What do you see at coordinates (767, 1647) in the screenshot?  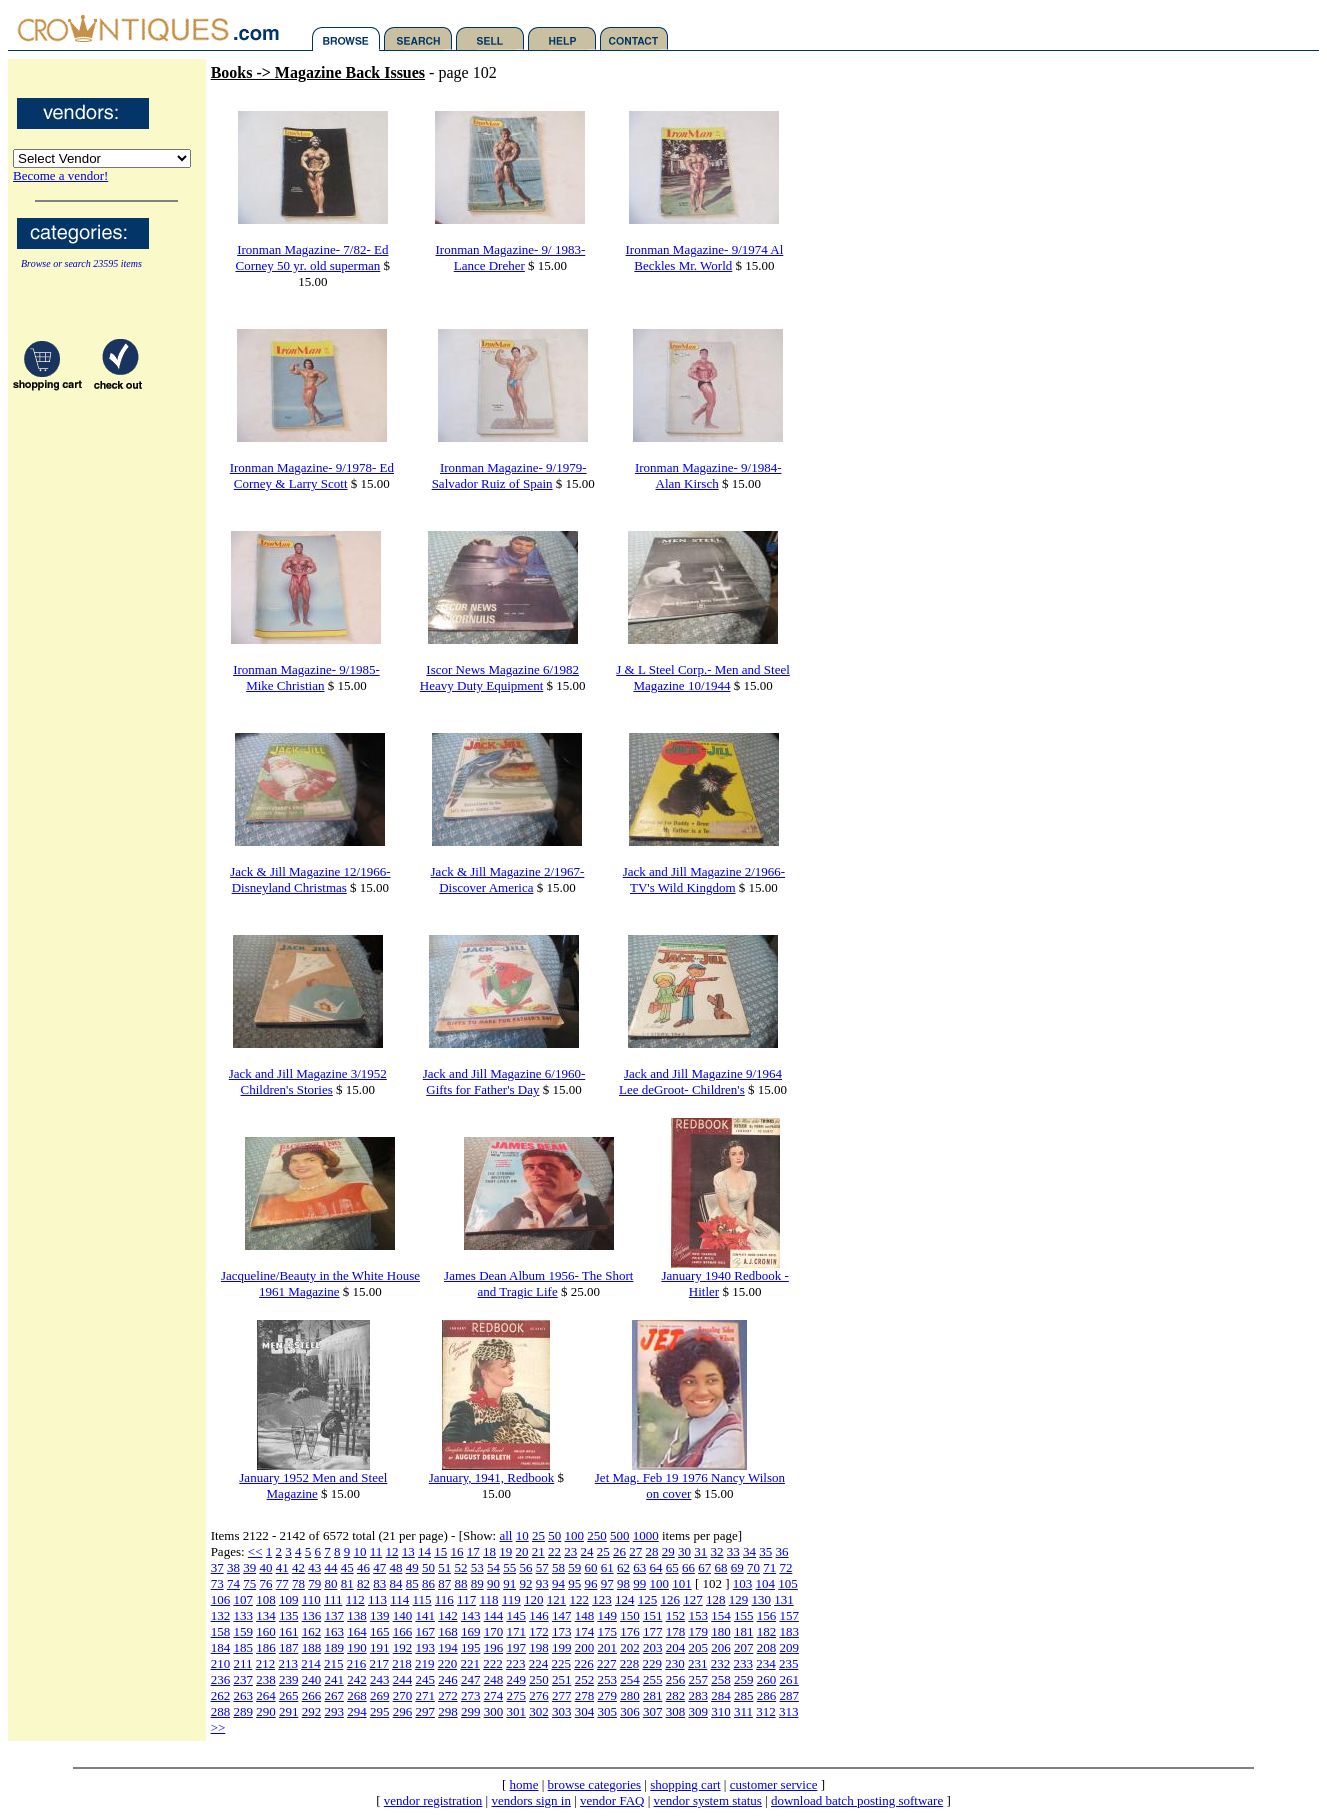 I see `208` at bounding box center [767, 1647].